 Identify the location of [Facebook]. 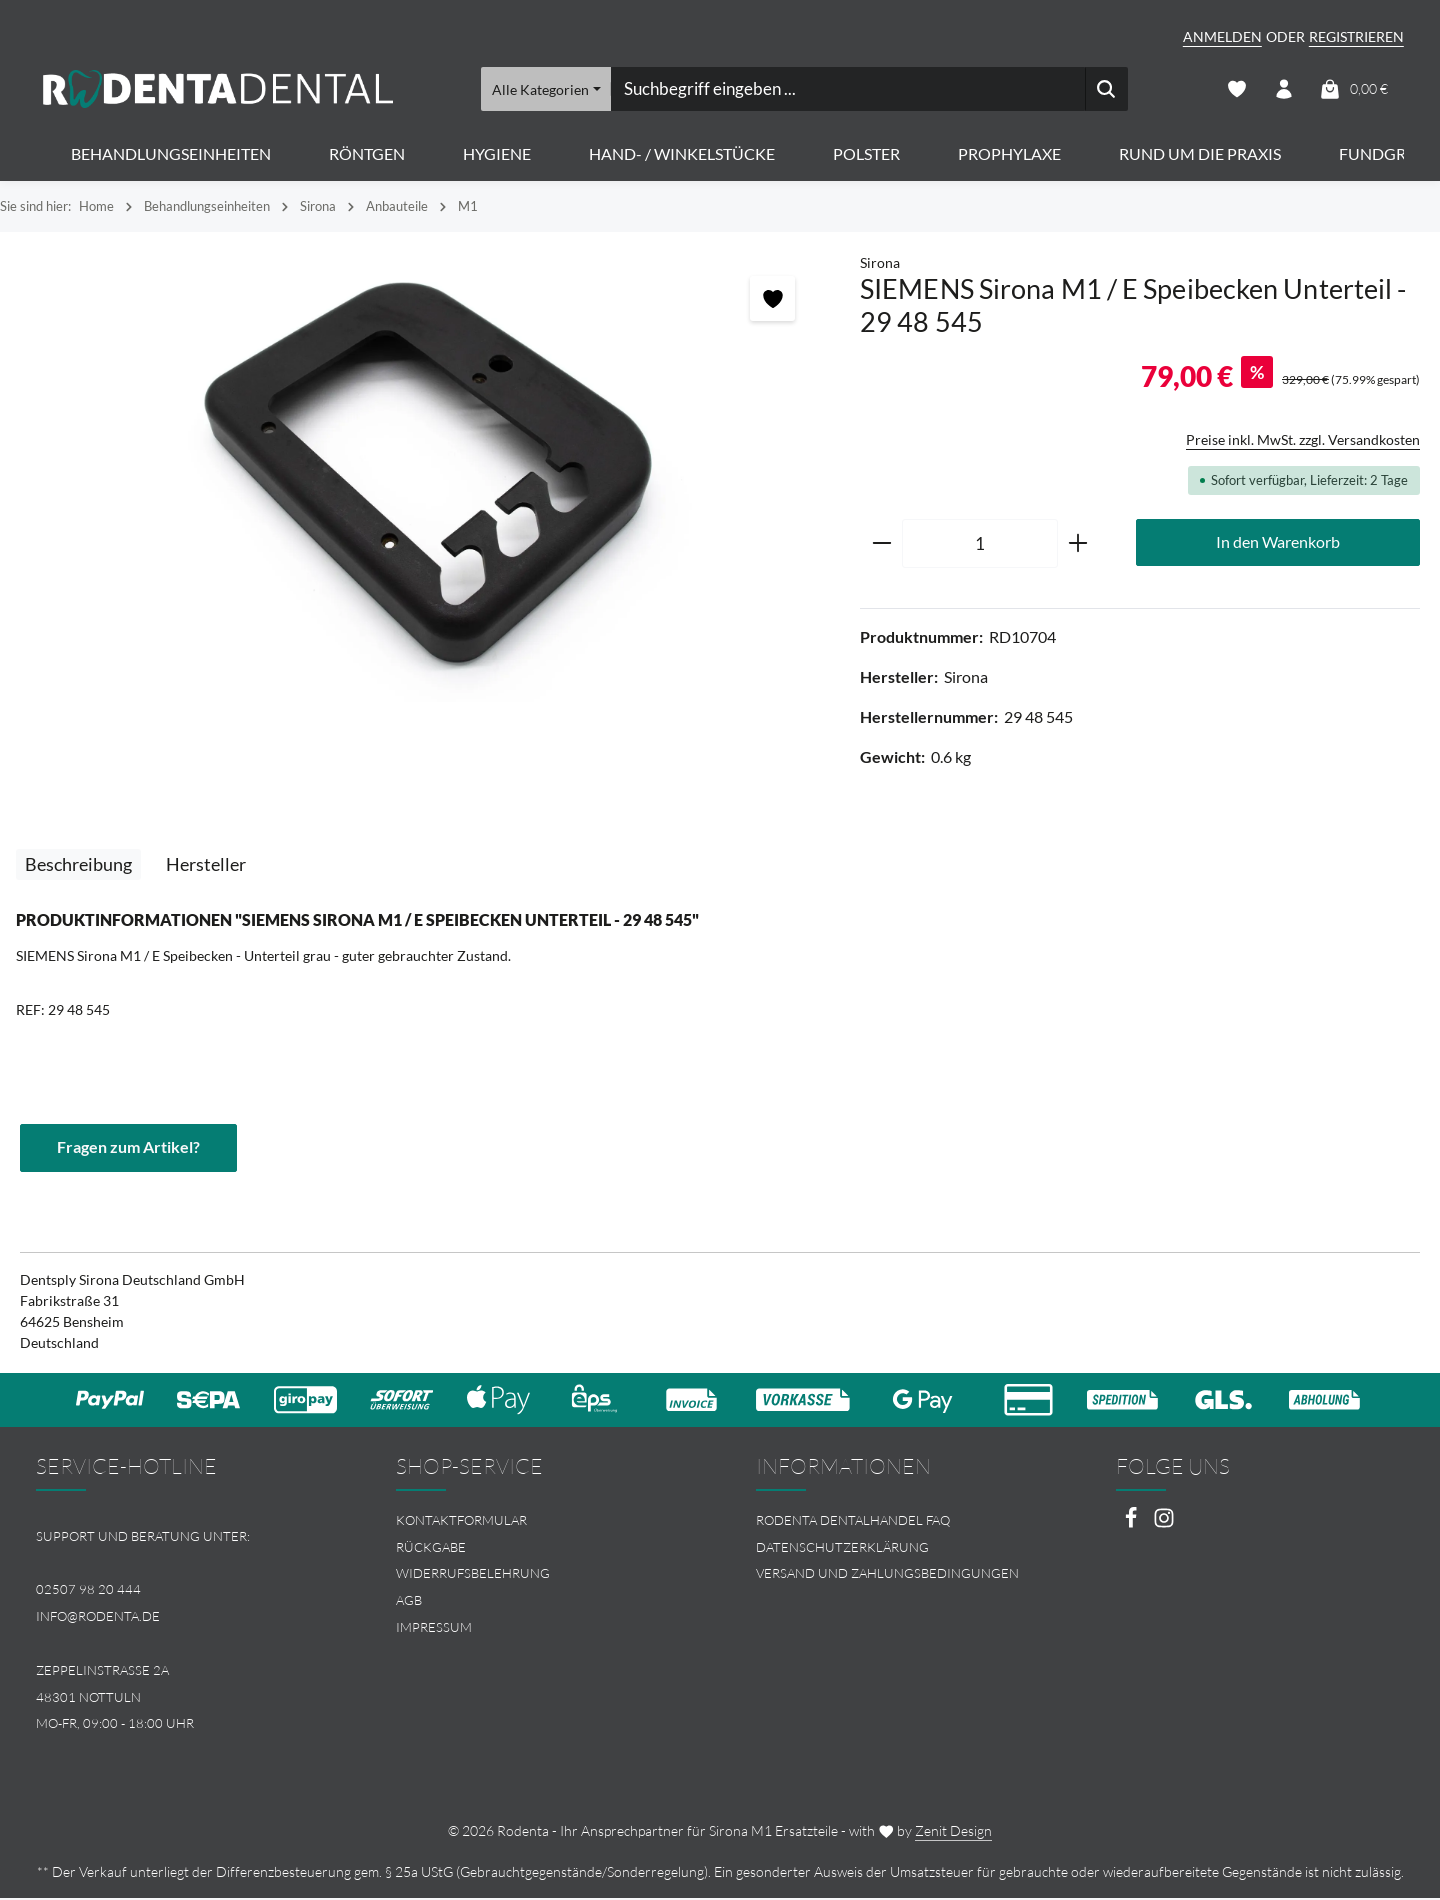
(1132, 1525).